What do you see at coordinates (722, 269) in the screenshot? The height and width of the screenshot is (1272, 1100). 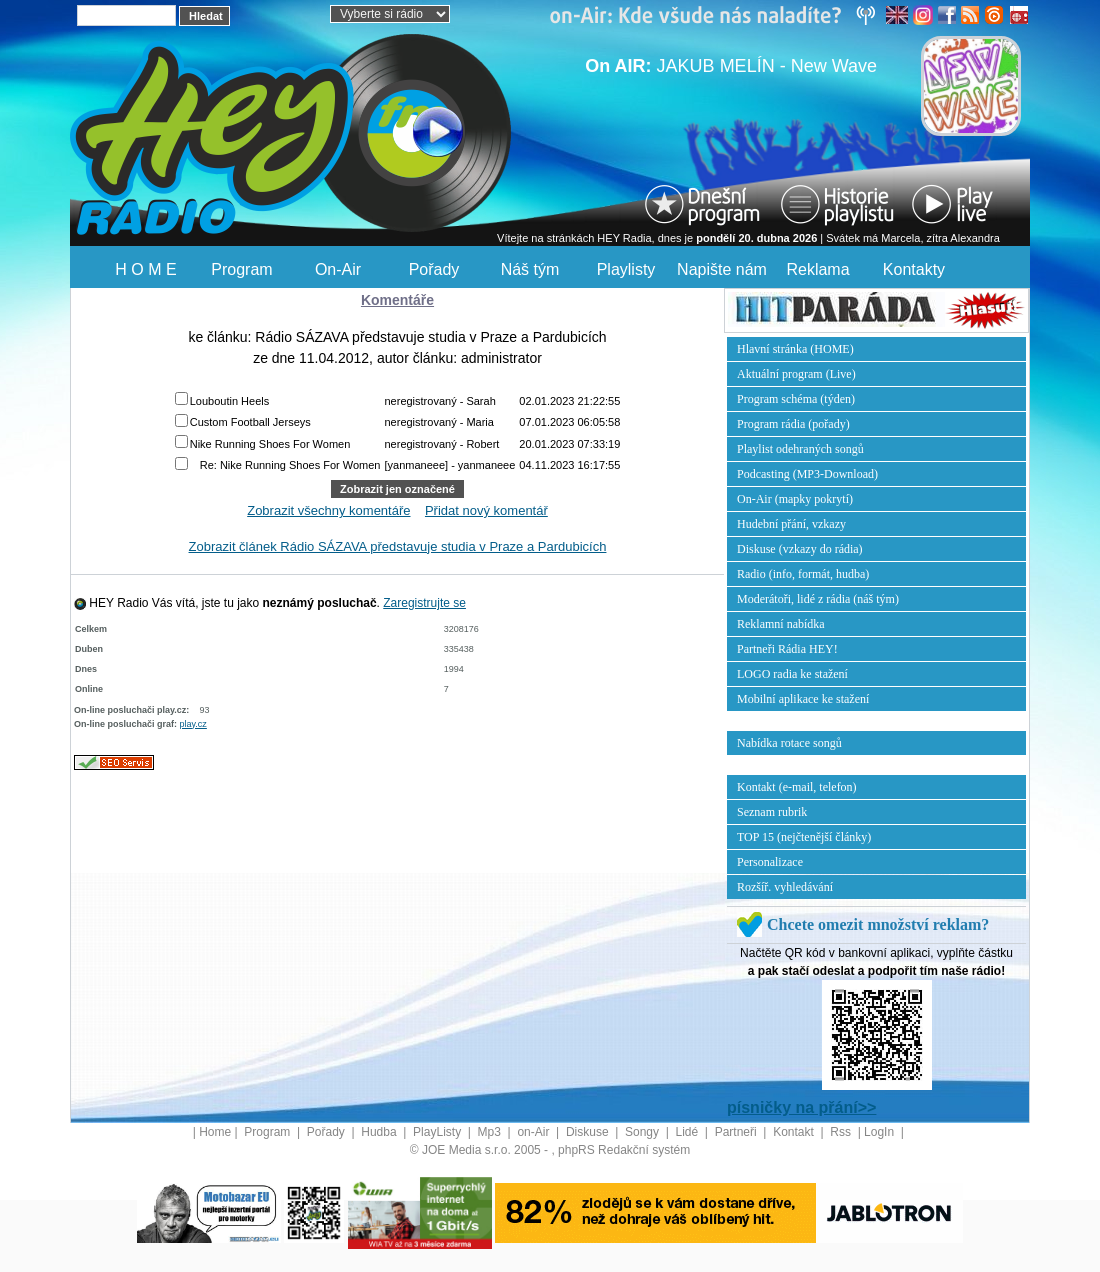 I see `Napište nám` at bounding box center [722, 269].